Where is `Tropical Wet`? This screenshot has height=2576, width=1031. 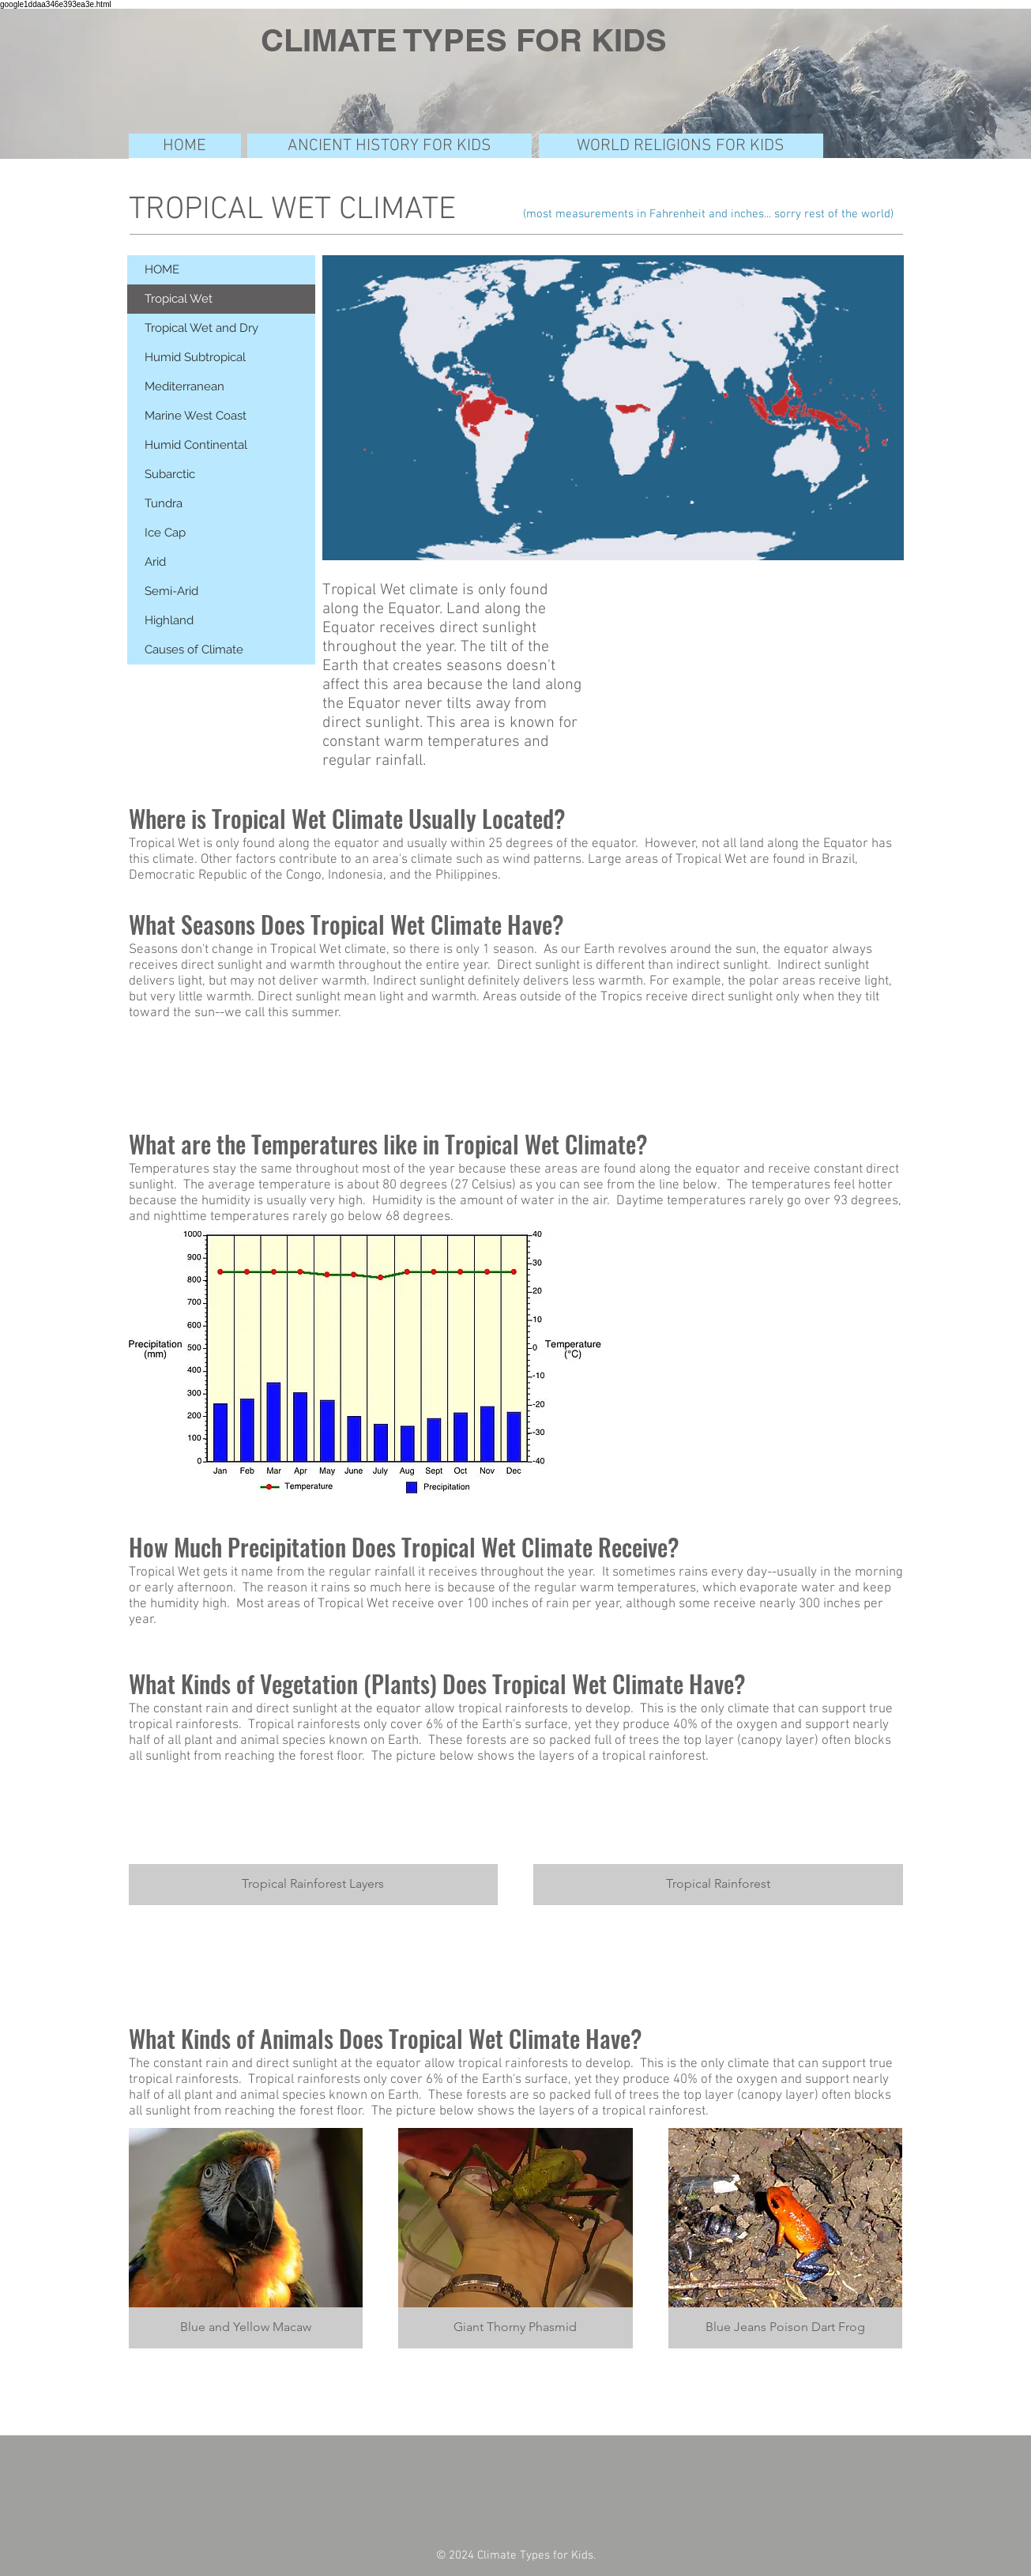 Tropical Wet is located at coordinates (179, 299).